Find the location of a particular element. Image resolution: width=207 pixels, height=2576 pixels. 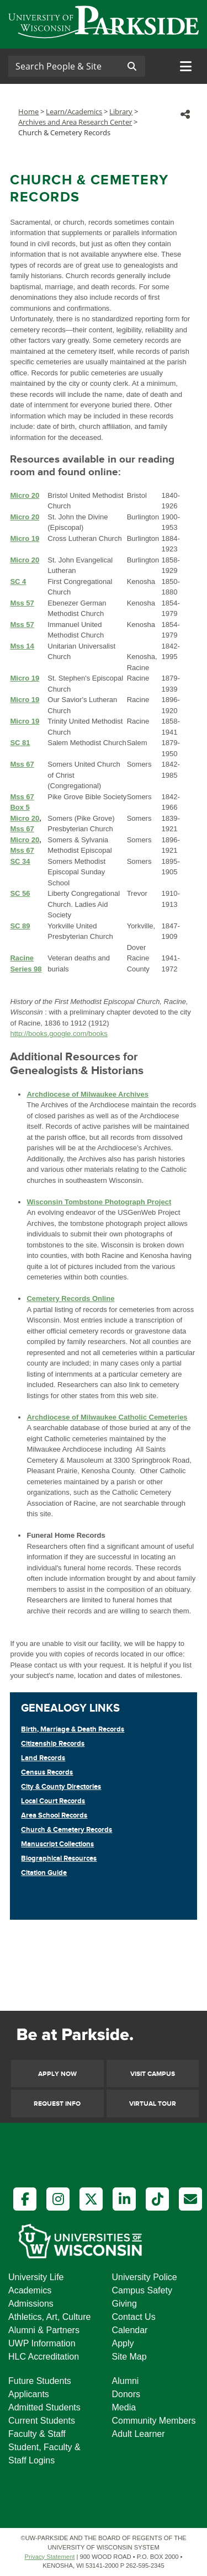

Adult Learner is located at coordinates (138, 2434).